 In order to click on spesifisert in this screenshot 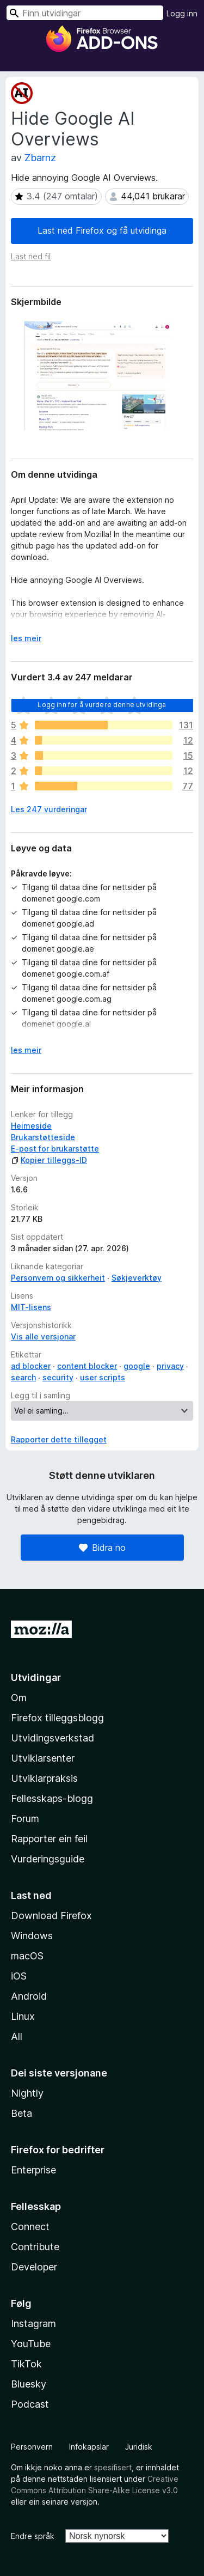, I will do `click(113, 2467)`.